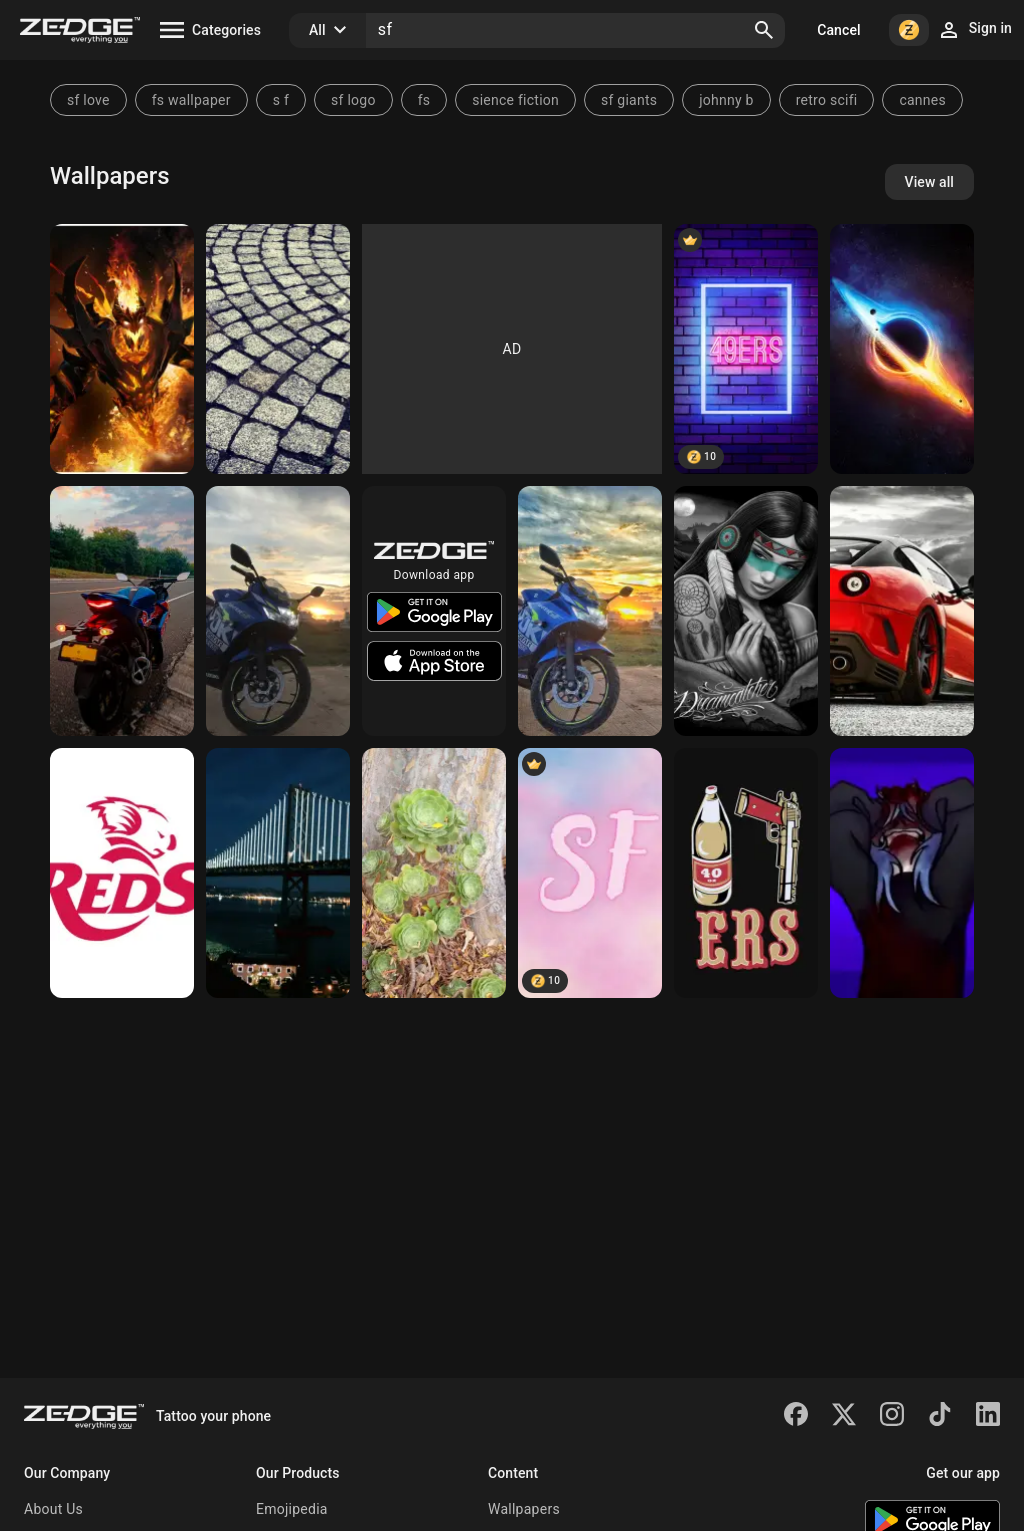 Image resolution: width=1024 pixels, height=1531 pixels. What do you see at coordinates (424, 100) in the screenshot?
I see `fs` at bounding box center [424, 100].